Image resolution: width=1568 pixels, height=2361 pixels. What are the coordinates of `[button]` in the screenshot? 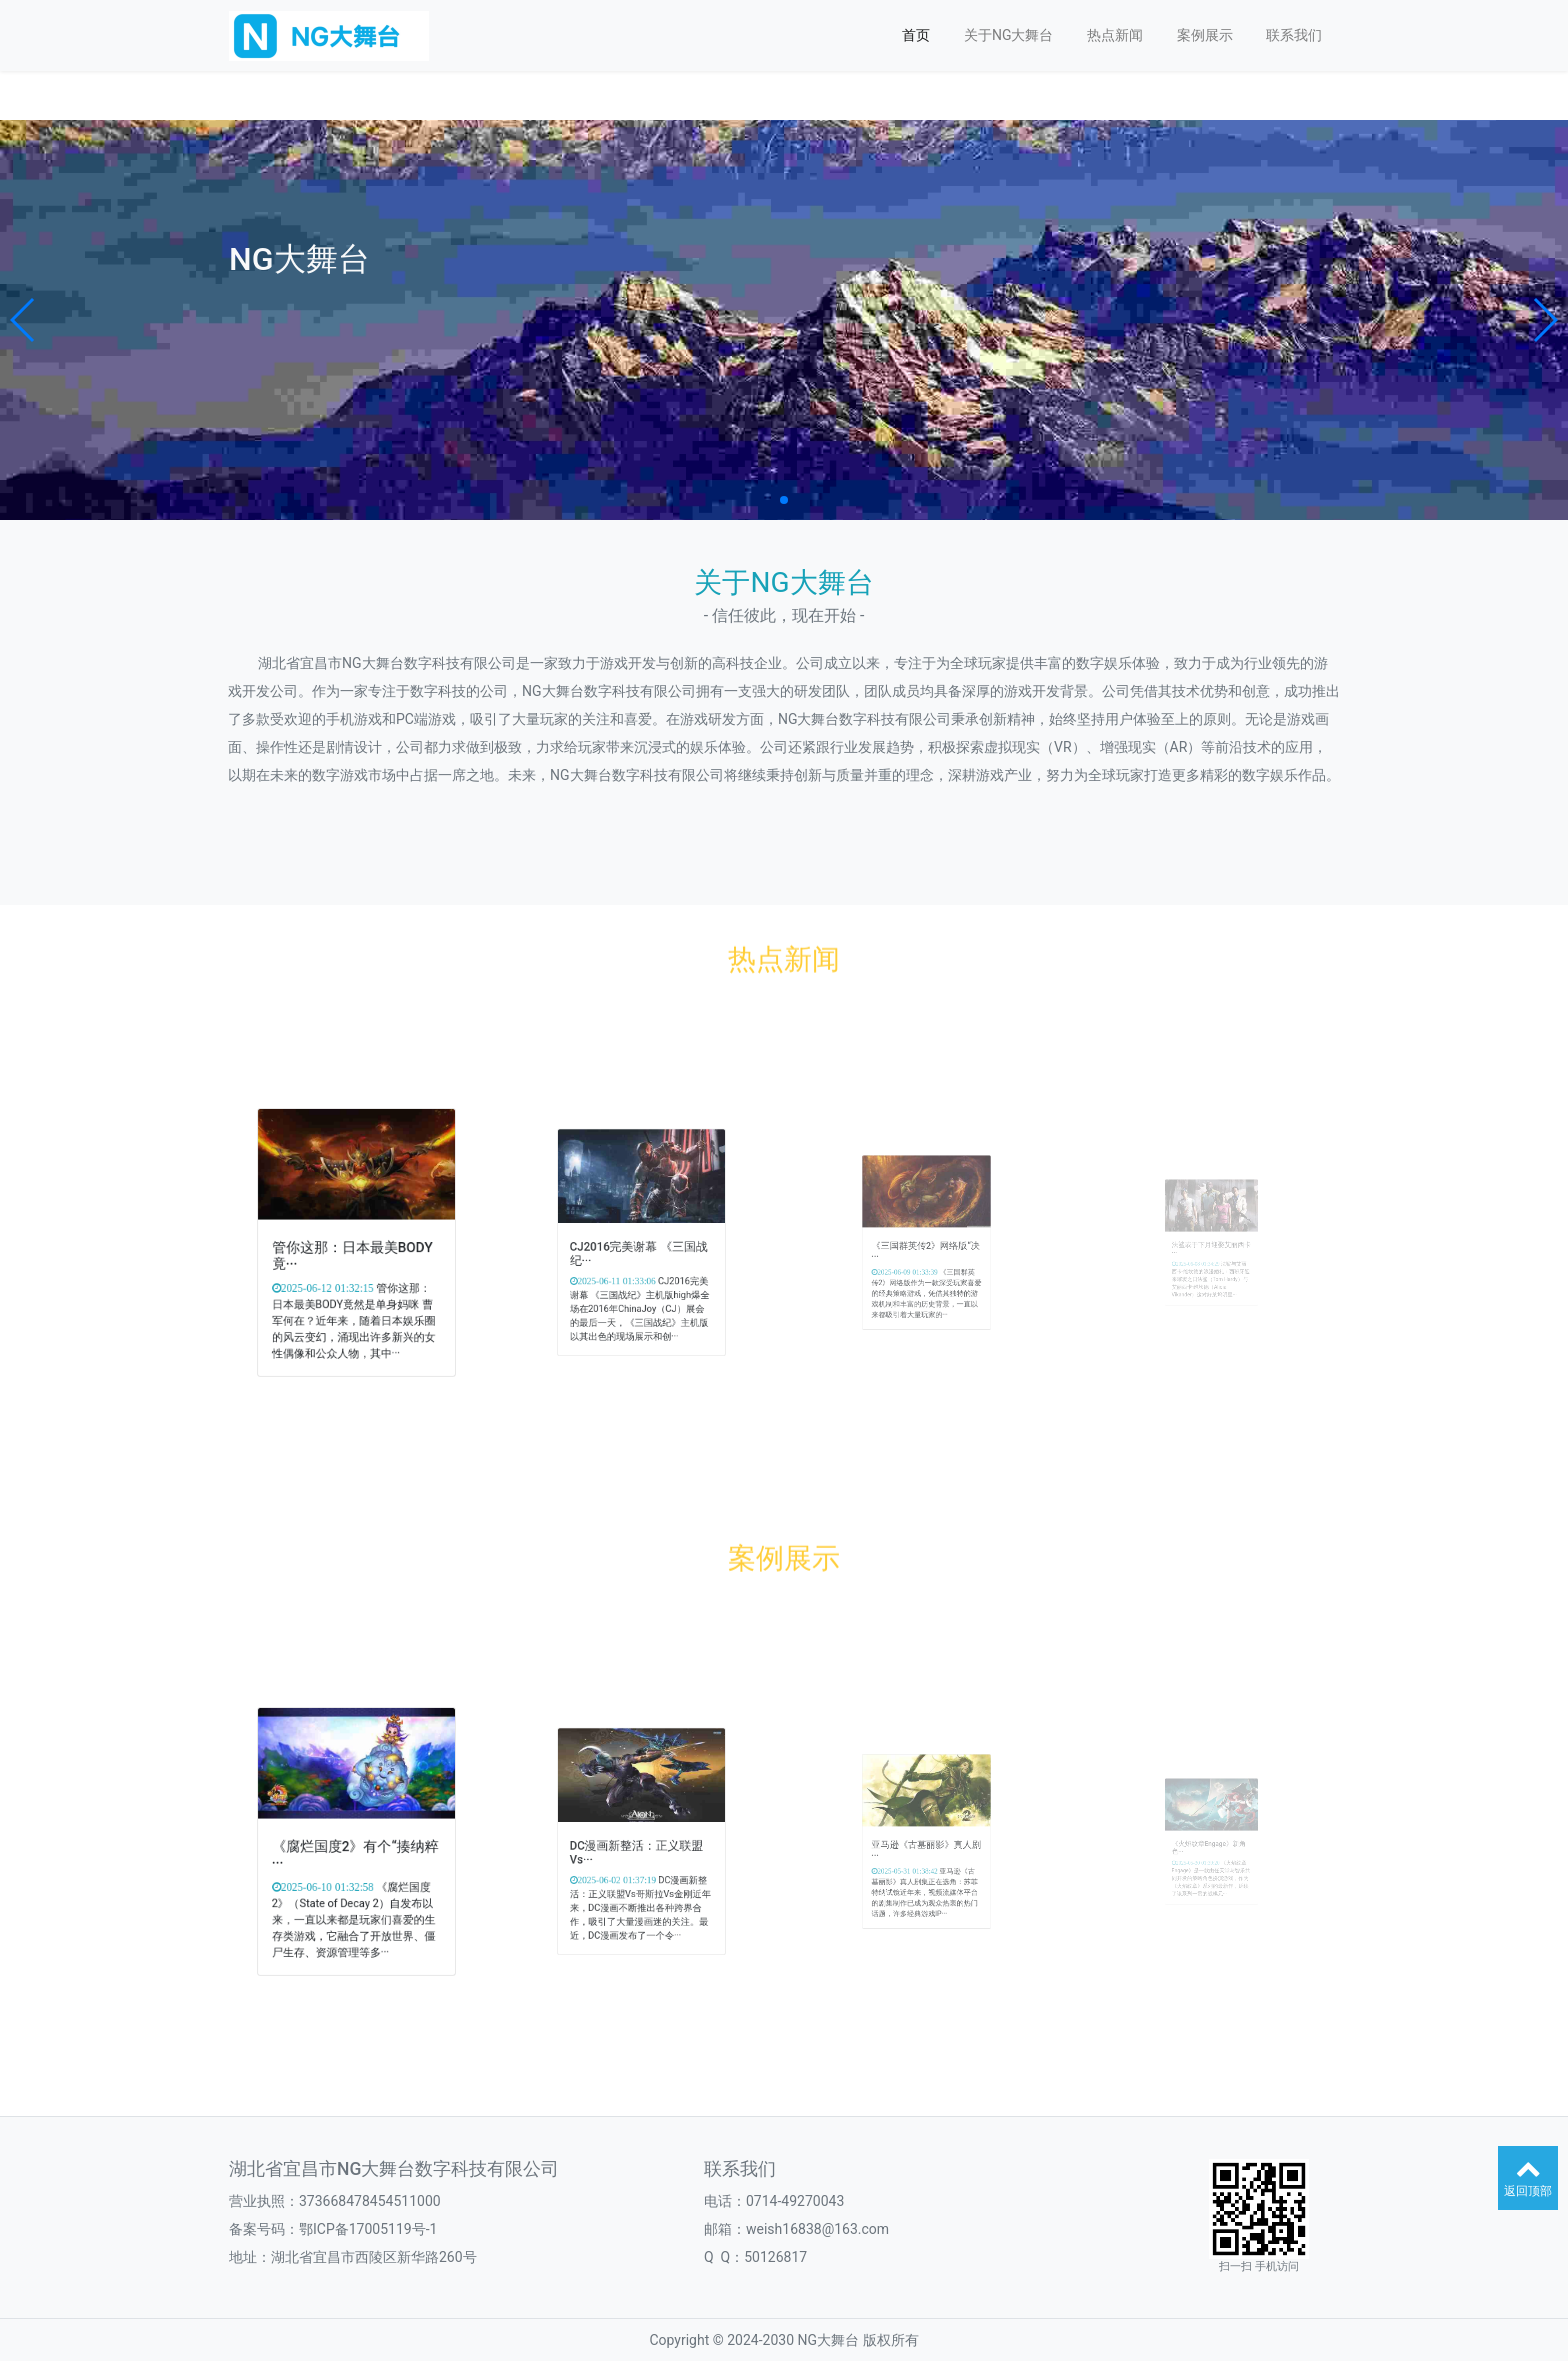 It's located at (23, 320).